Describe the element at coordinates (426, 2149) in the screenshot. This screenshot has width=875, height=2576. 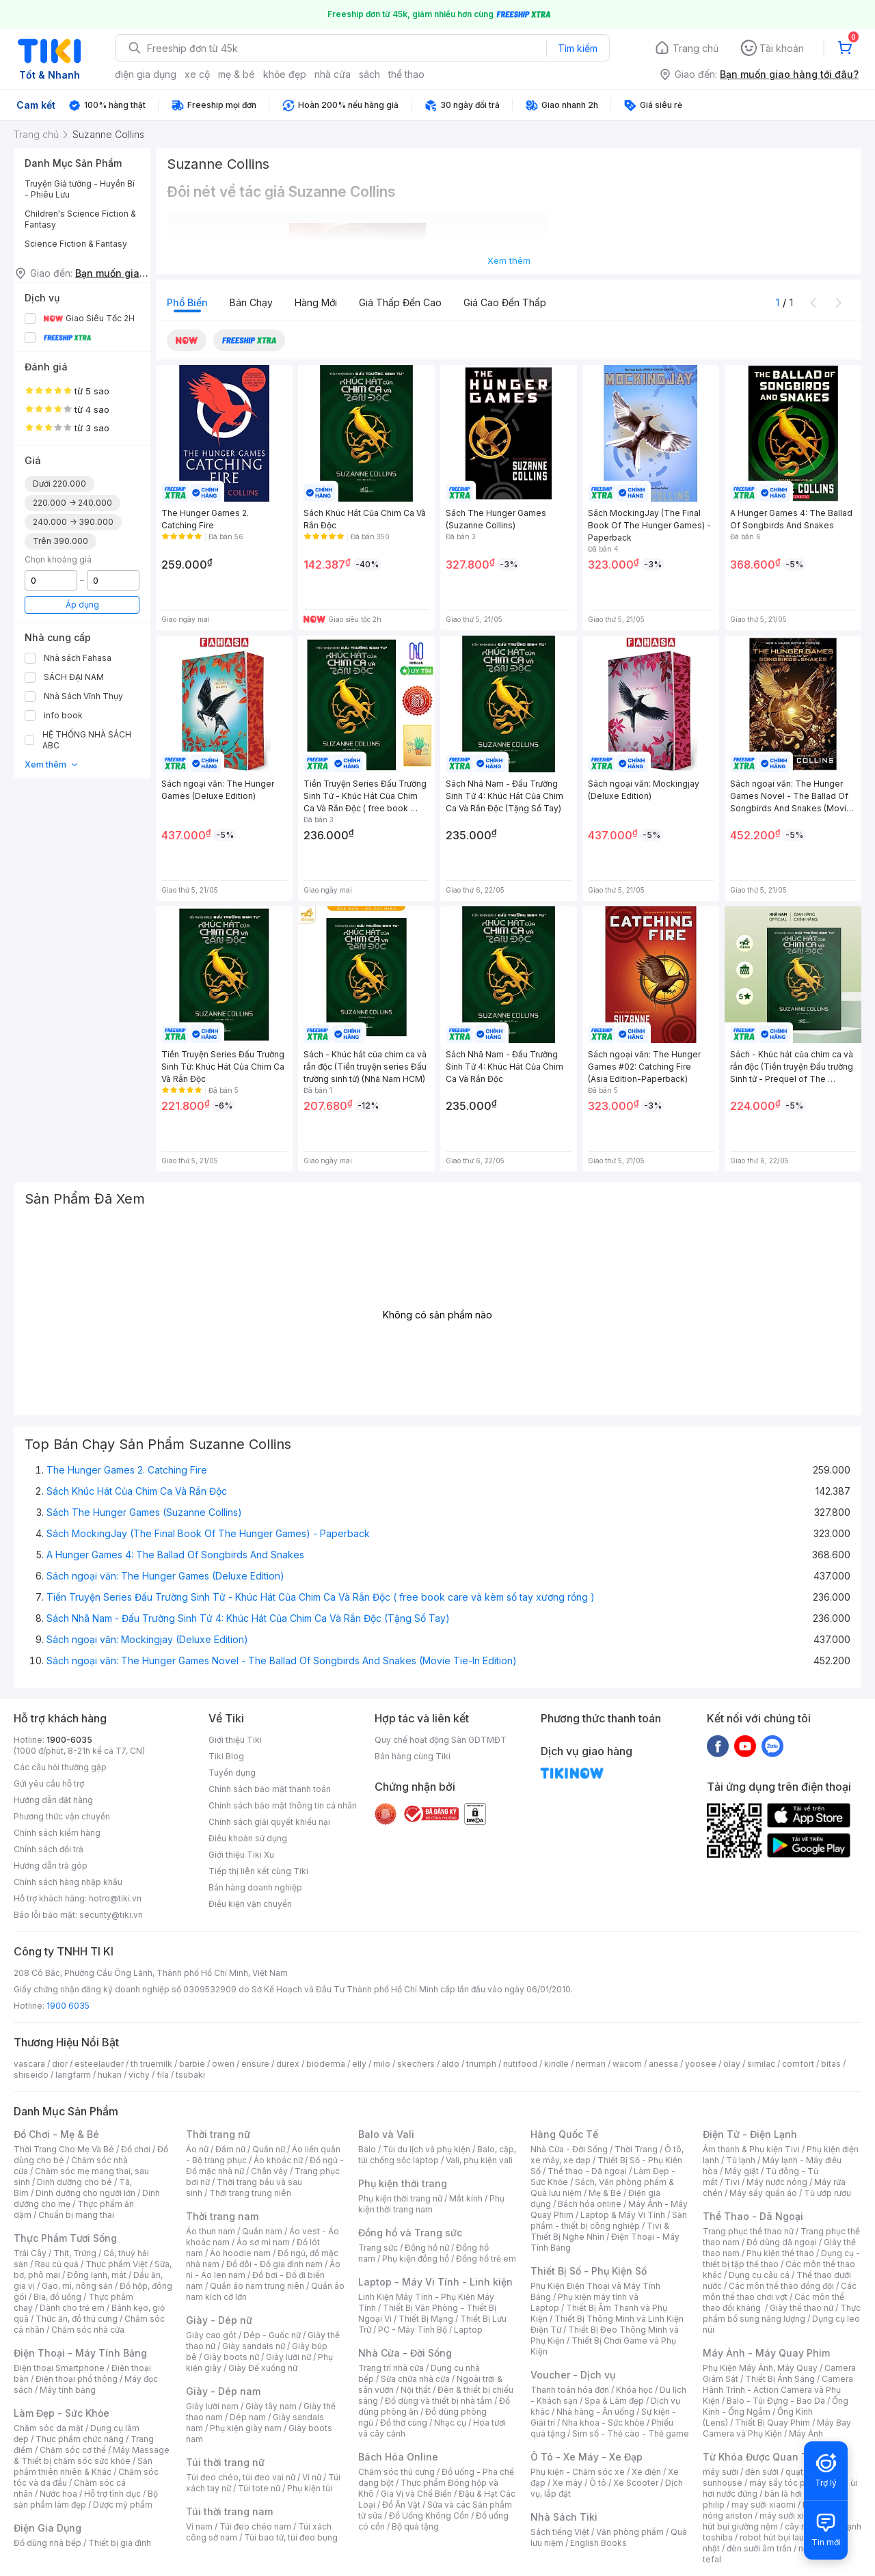
I see `Túi du lịch và phụ kiện` at that location.